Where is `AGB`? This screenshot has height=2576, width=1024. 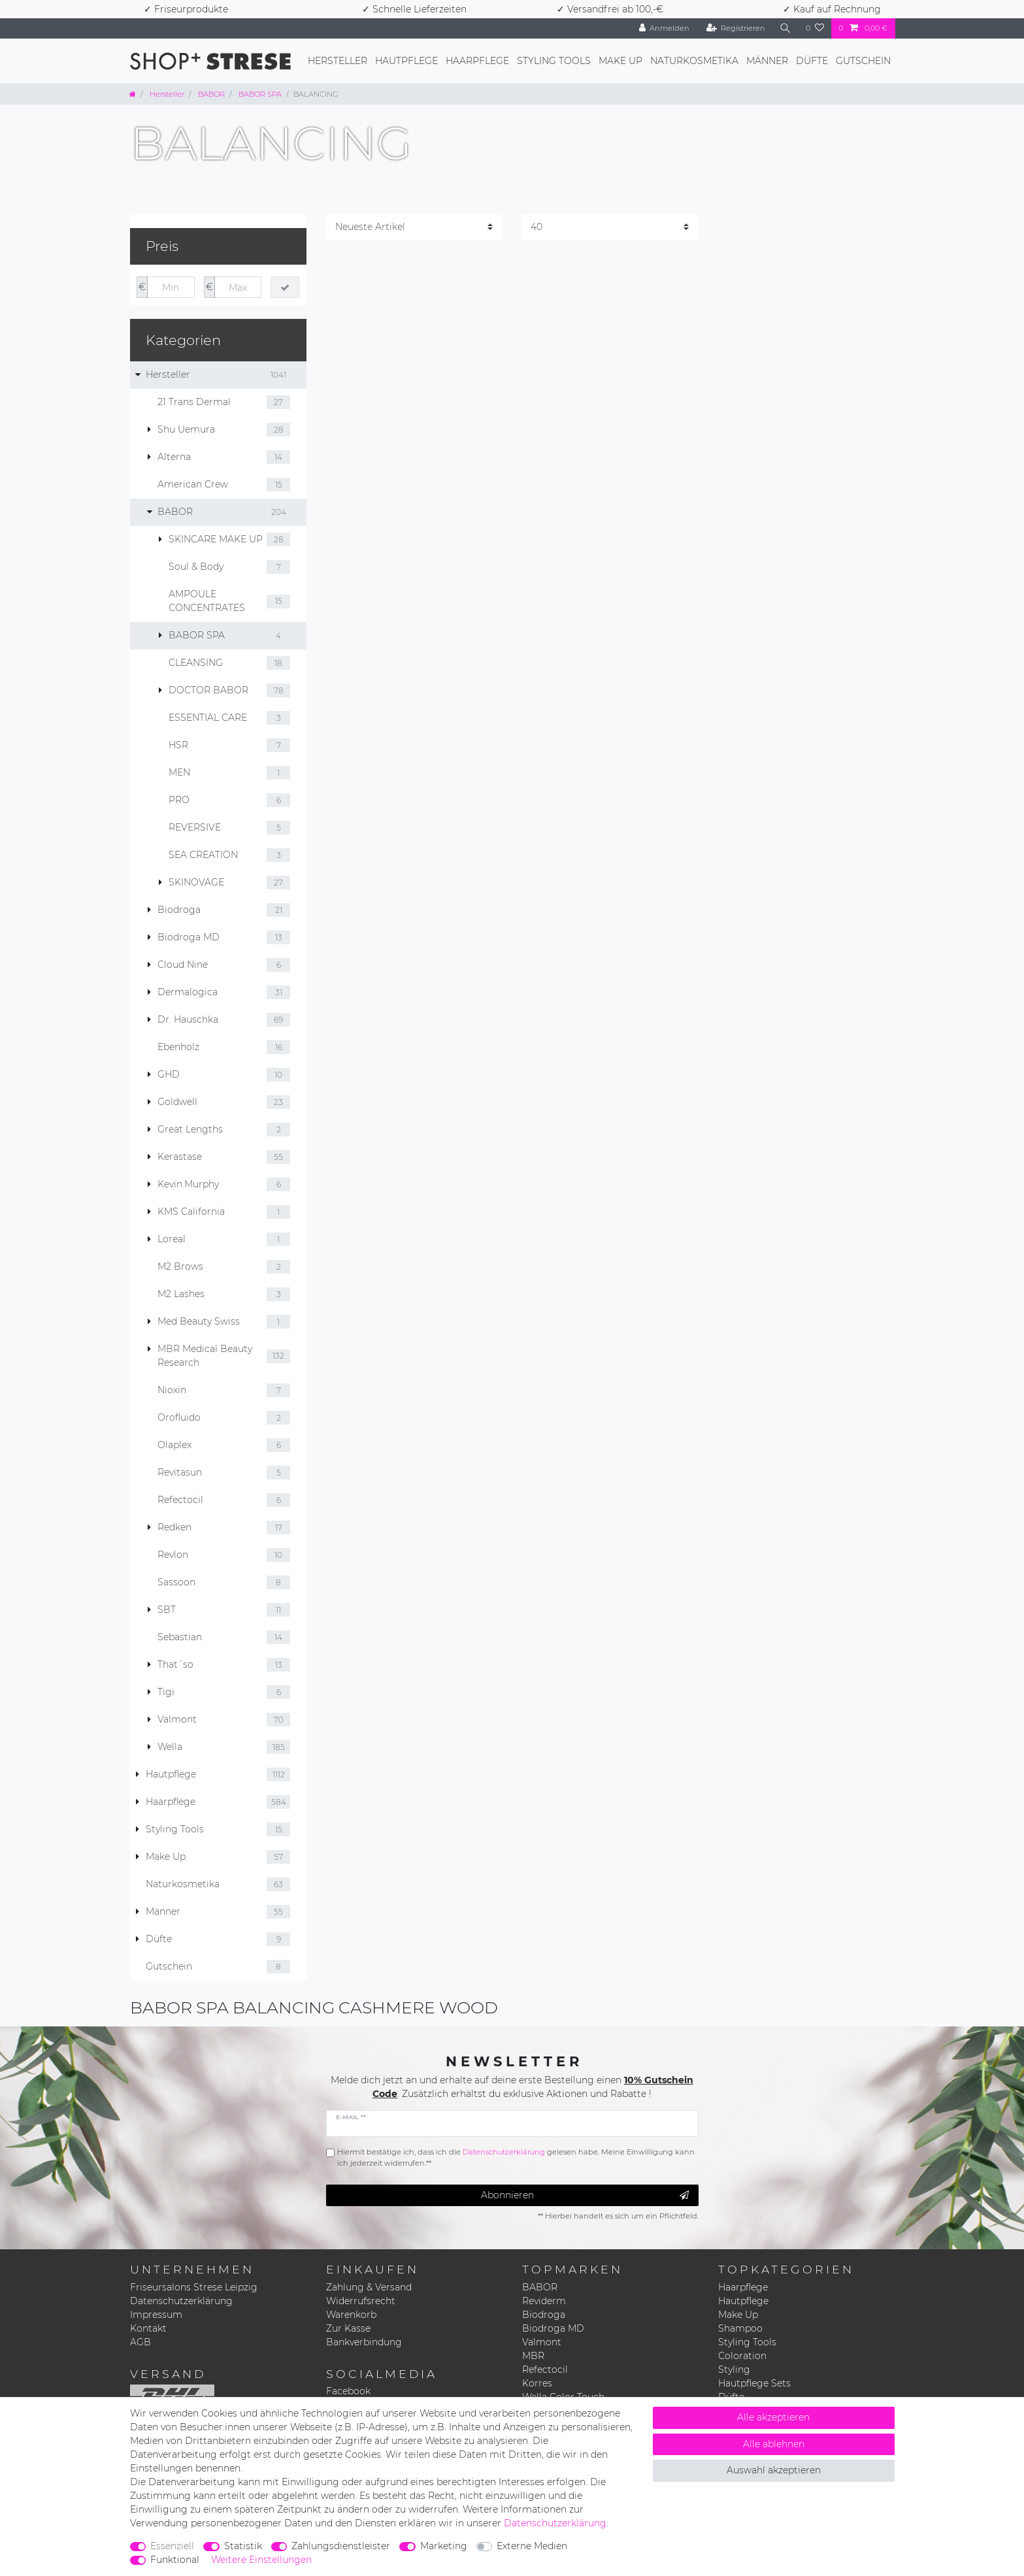 AGB is located at coordinates (140, 2342).